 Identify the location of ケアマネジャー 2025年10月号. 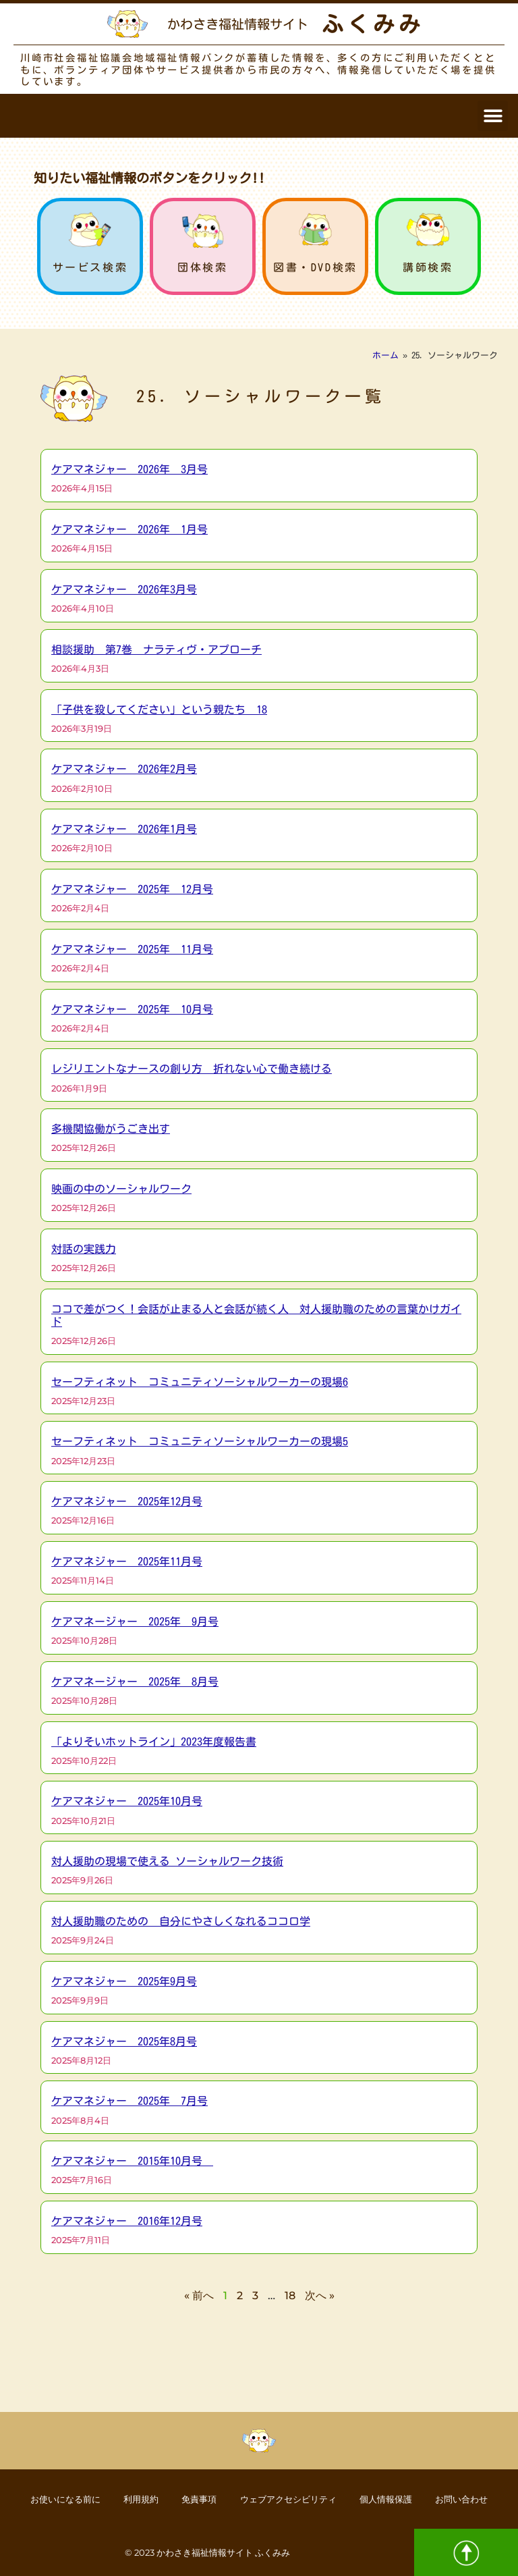
(126, 1801).